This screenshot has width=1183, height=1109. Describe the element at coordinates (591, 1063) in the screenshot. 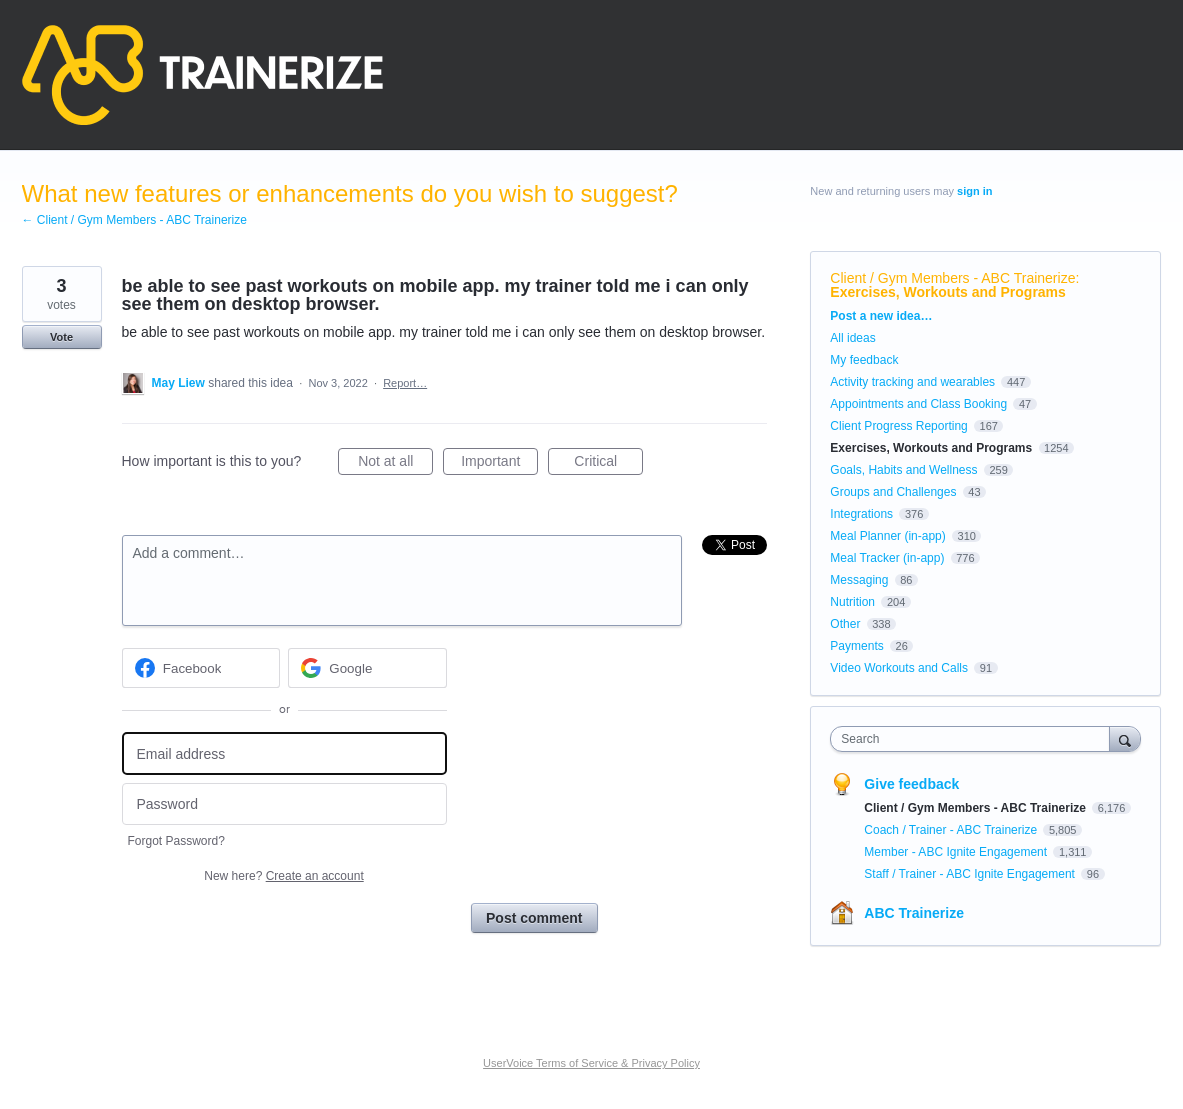

I see `UserVoice Terms of Service & Privacy Policy` at that location.